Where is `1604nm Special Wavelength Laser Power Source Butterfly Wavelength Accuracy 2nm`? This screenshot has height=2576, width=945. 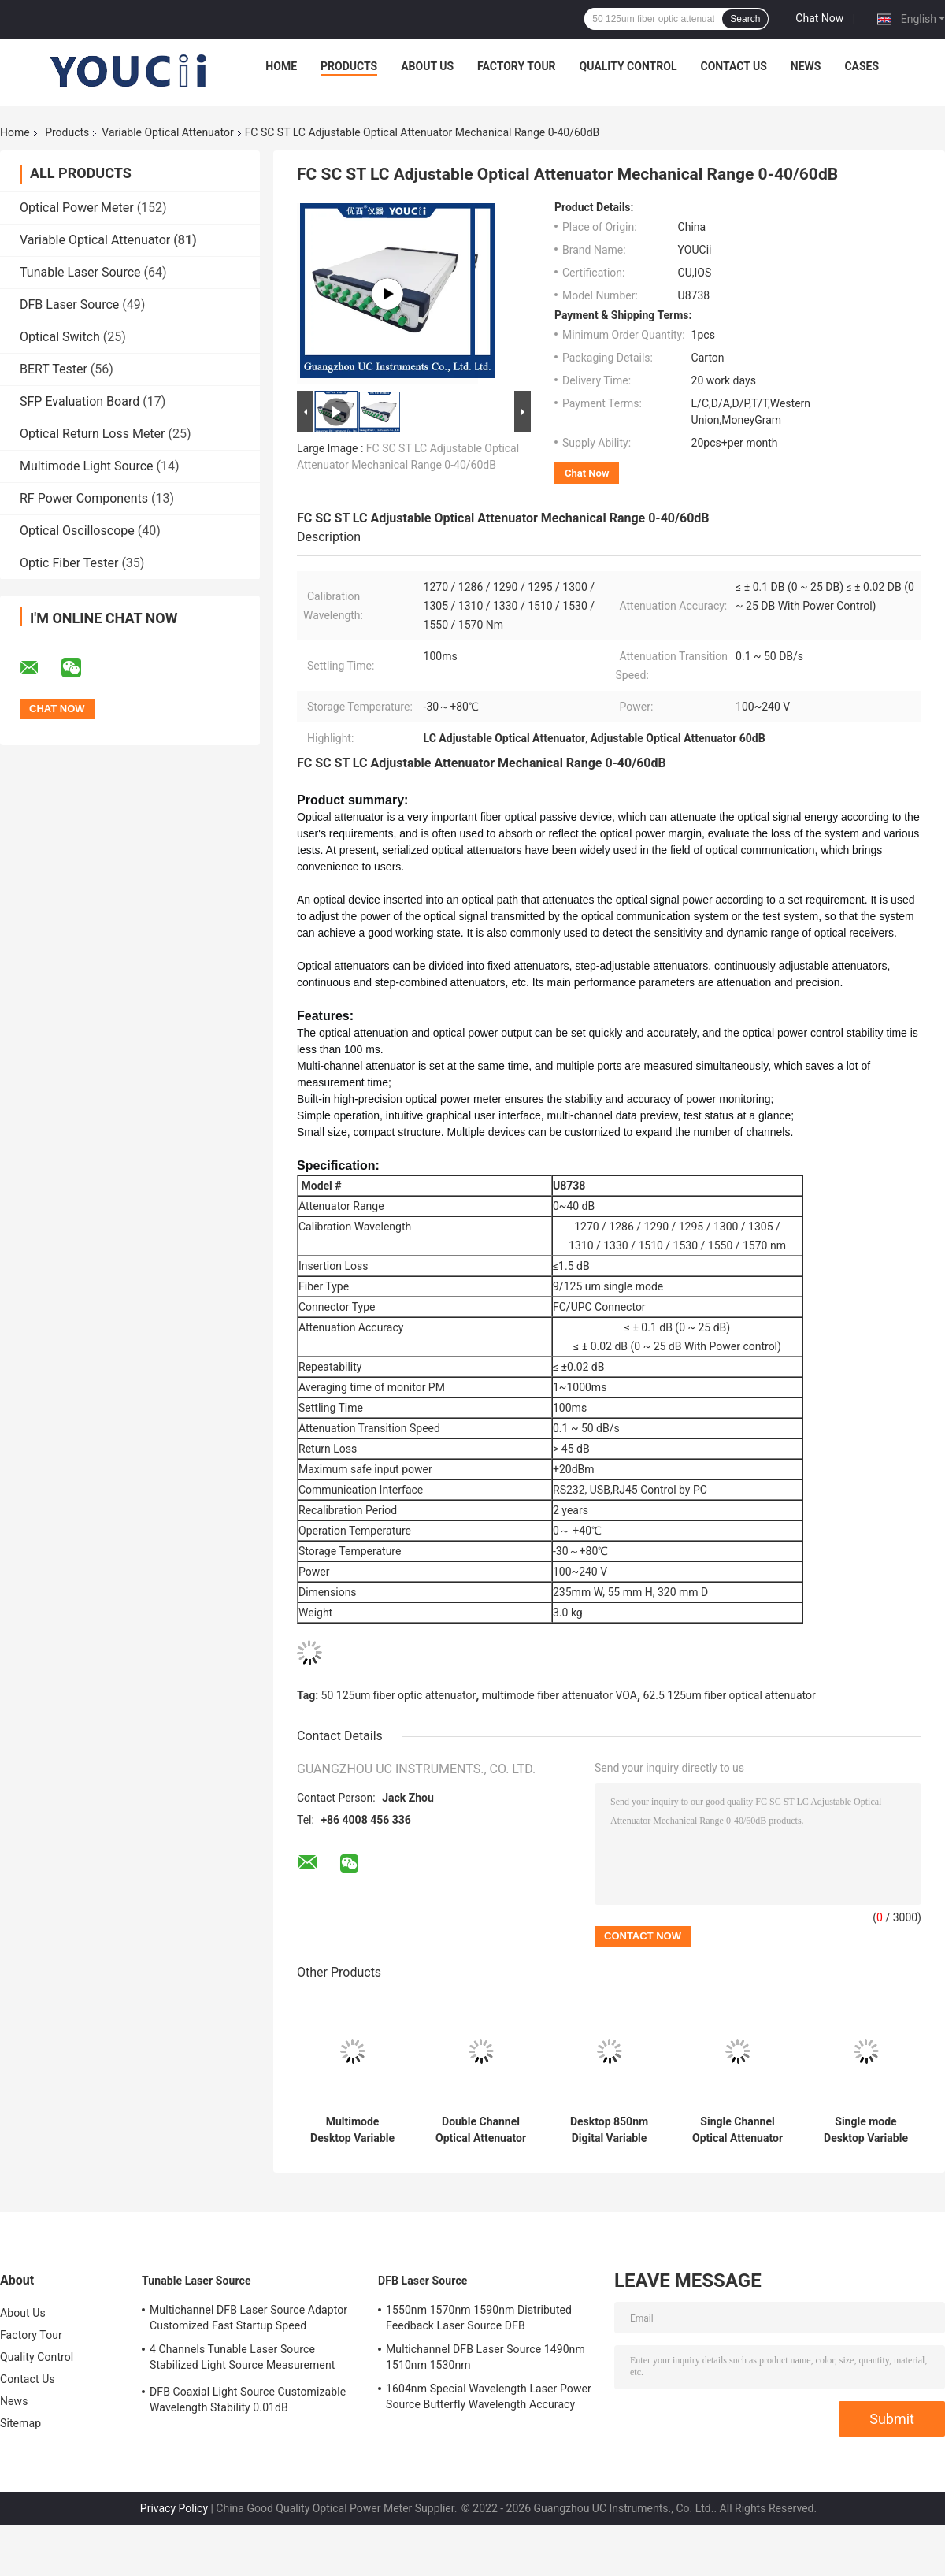 1604nm Special Wavelength Laser Power Source Butterfly Wavelength Accuracy 2nm is located at coordinates (488, 2398).